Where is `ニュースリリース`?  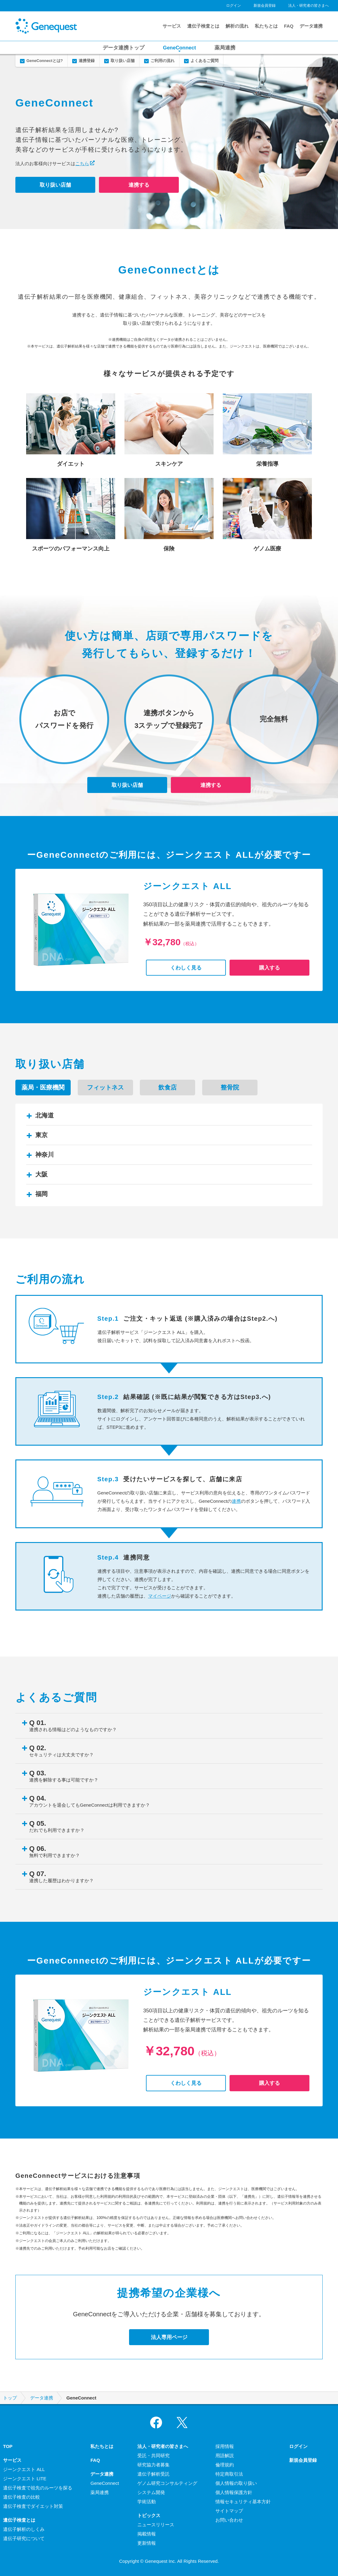
ニュースリリース is located at coordinates (155, 2524).